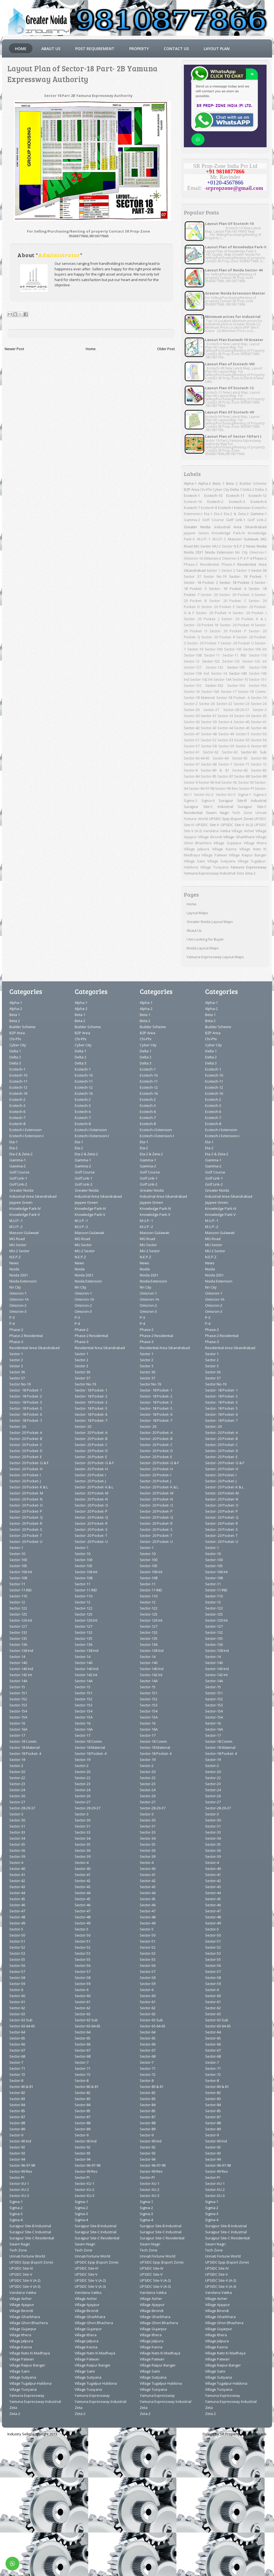 The image size is (274, 2576). What do you see at coordinates (212, 558) in the screenshot?
I see `Omicron-2` at bounding box center [212, 558].